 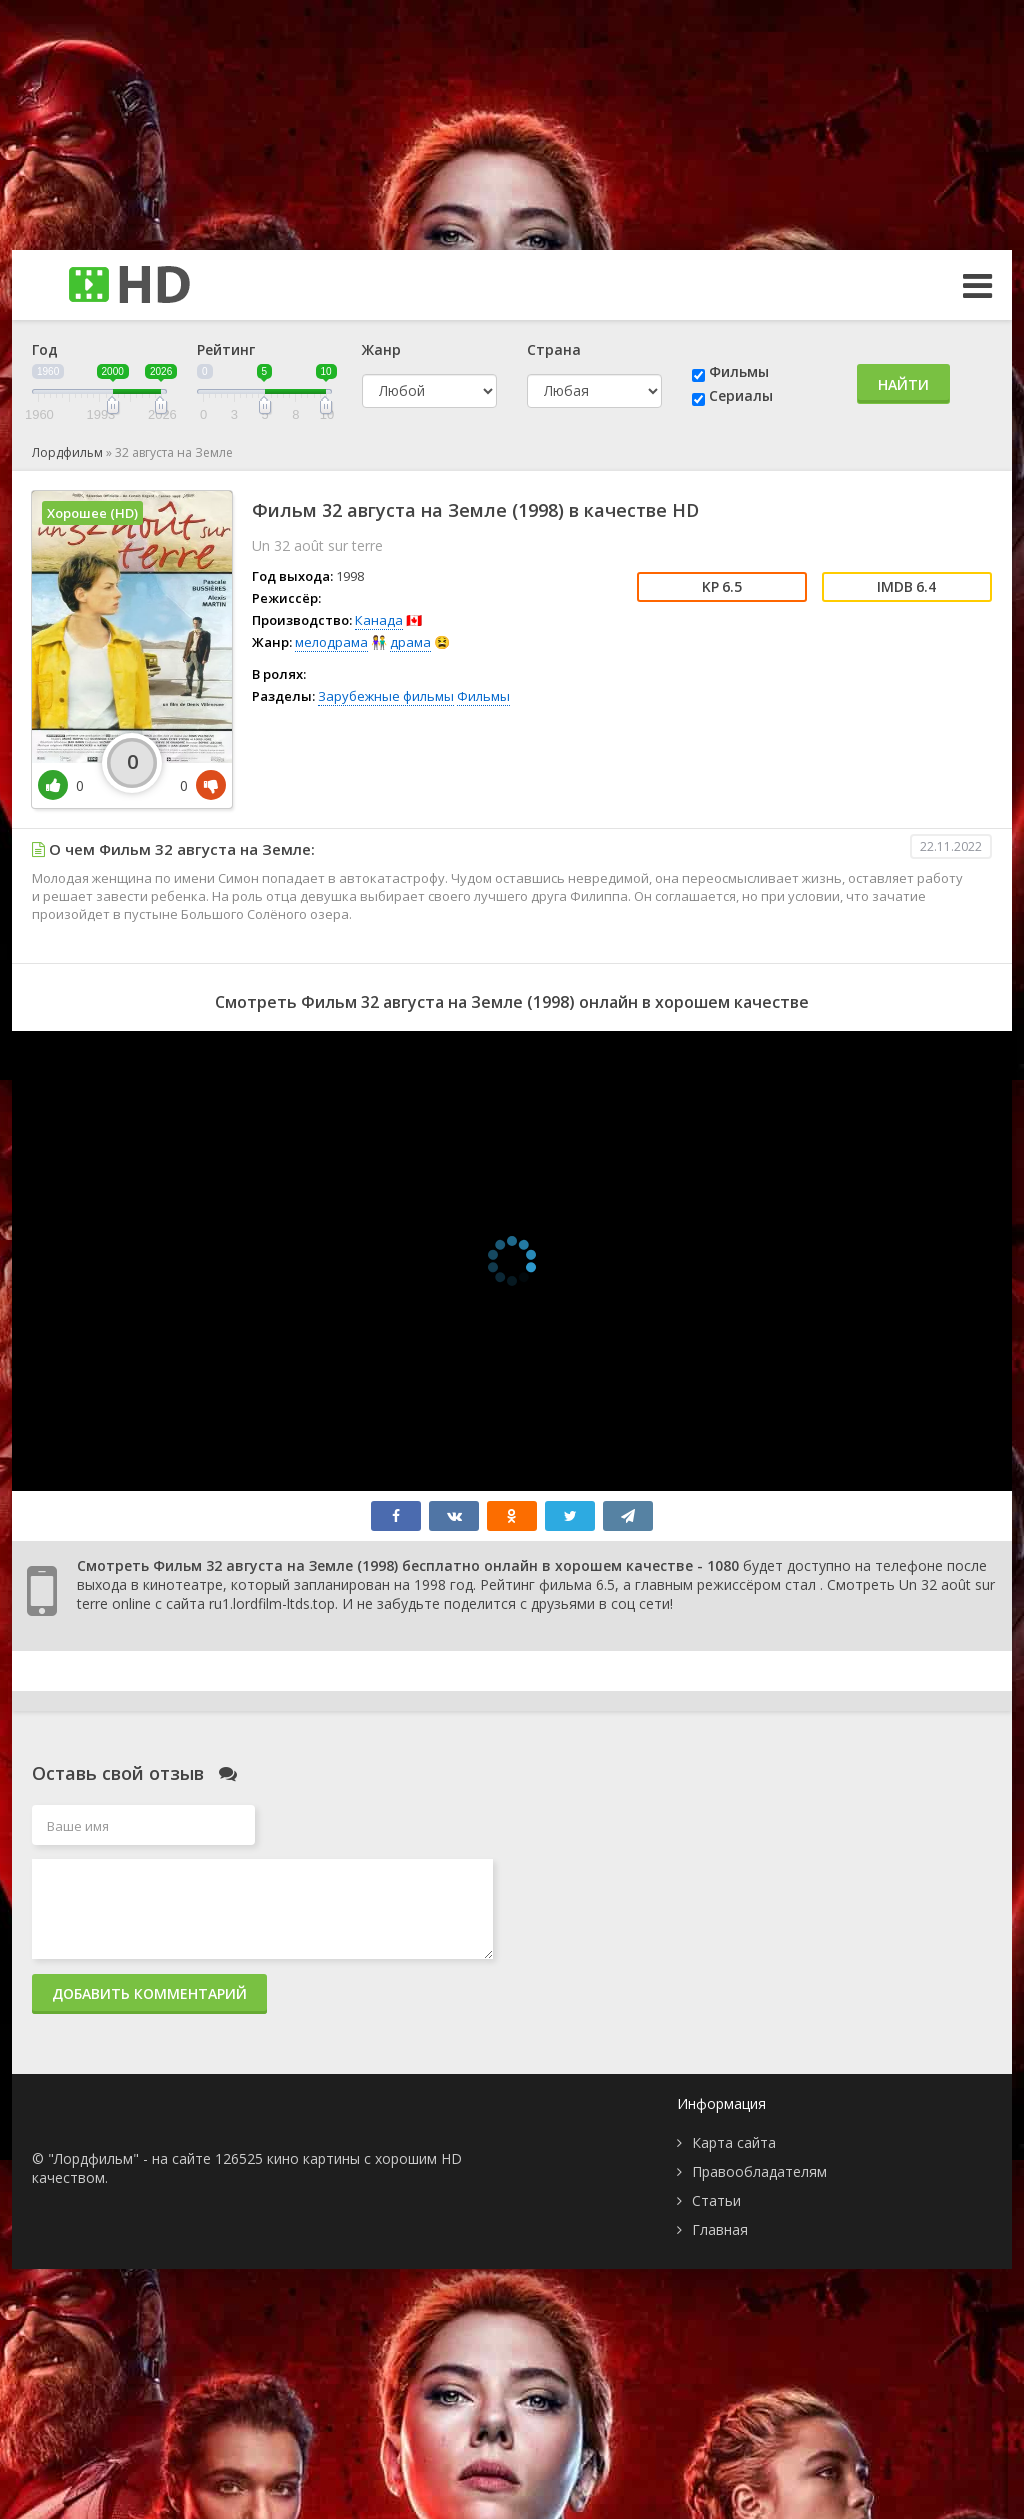 I want to click on Найти, so click(x=903, y=384).